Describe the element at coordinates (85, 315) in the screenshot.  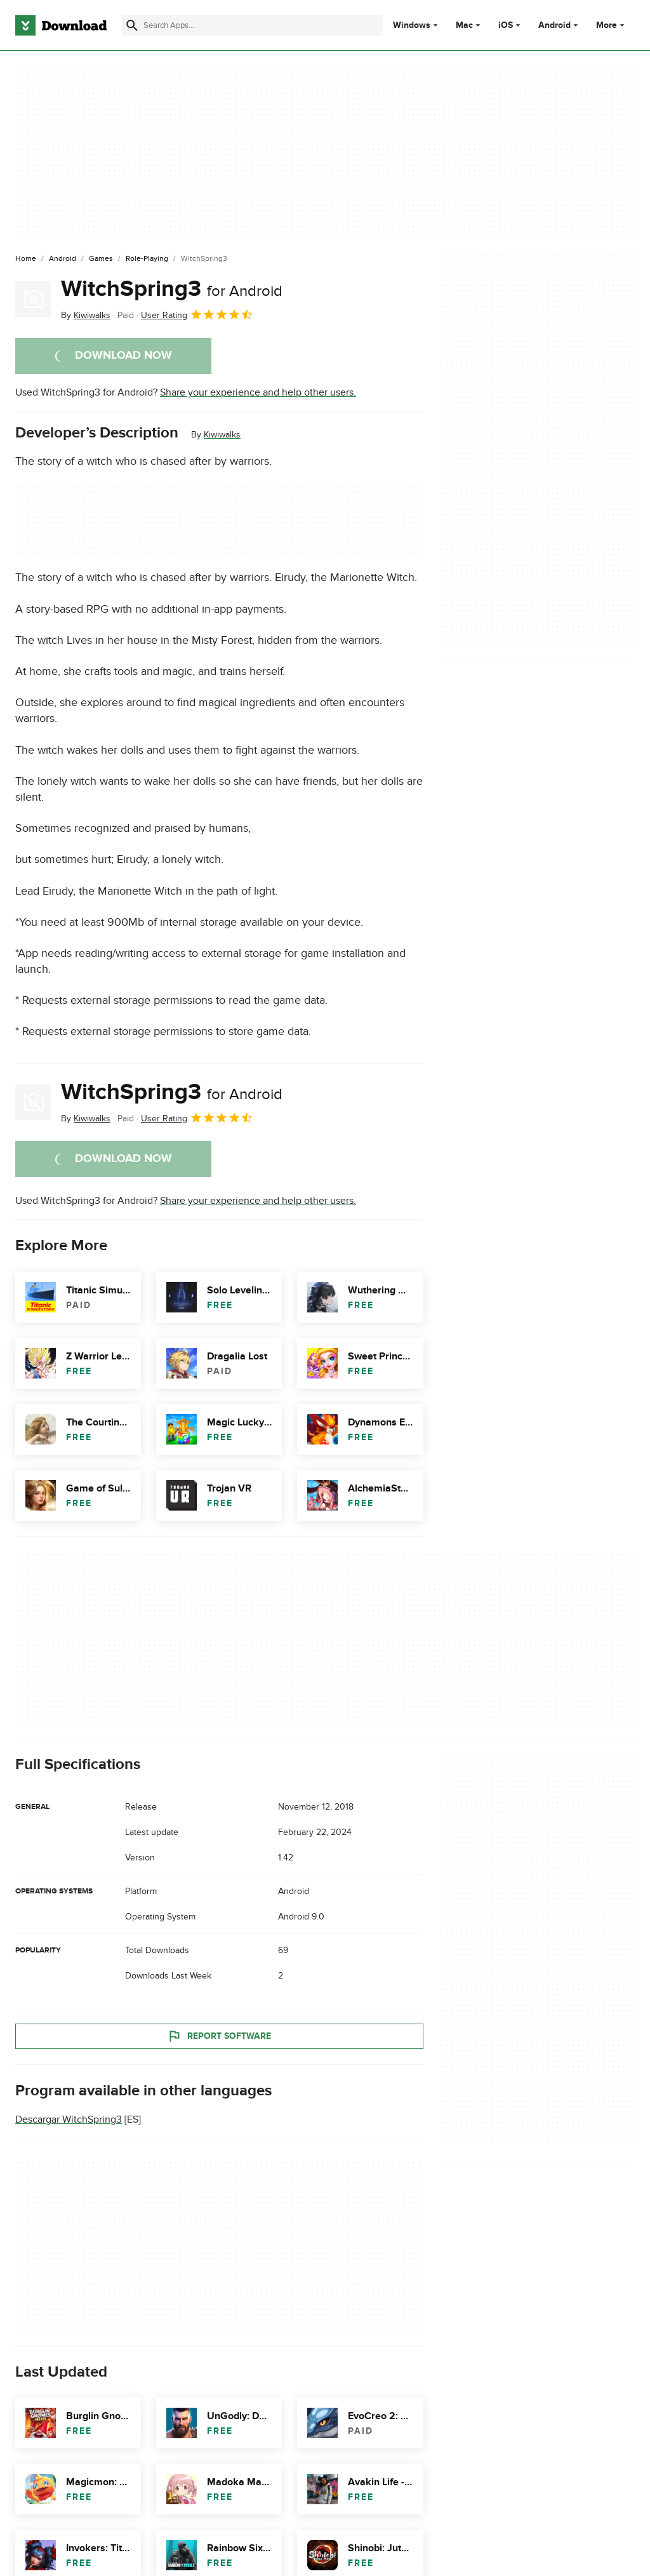
I see `By` at that location.